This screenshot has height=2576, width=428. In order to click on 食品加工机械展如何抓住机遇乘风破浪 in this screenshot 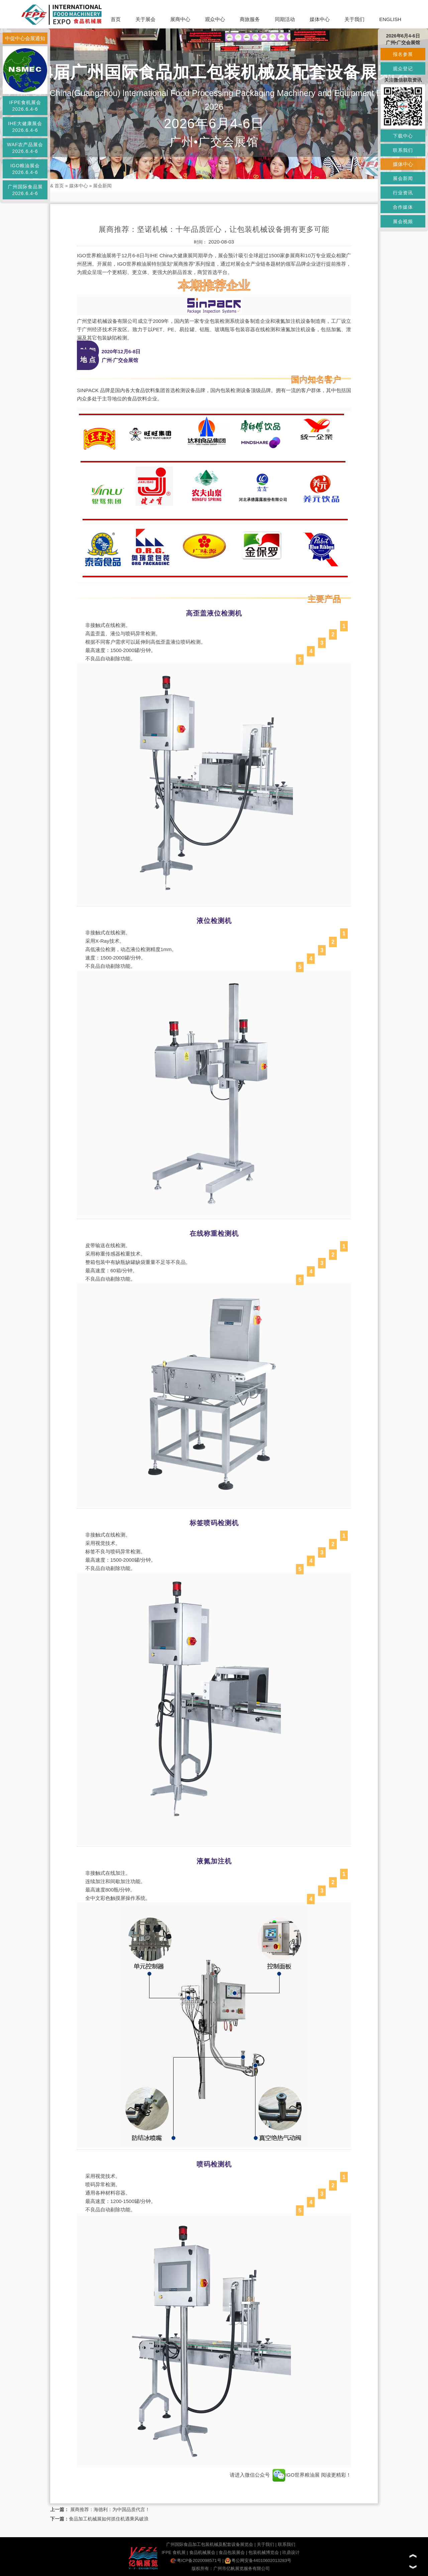, I will do `click(108, 2518)`.